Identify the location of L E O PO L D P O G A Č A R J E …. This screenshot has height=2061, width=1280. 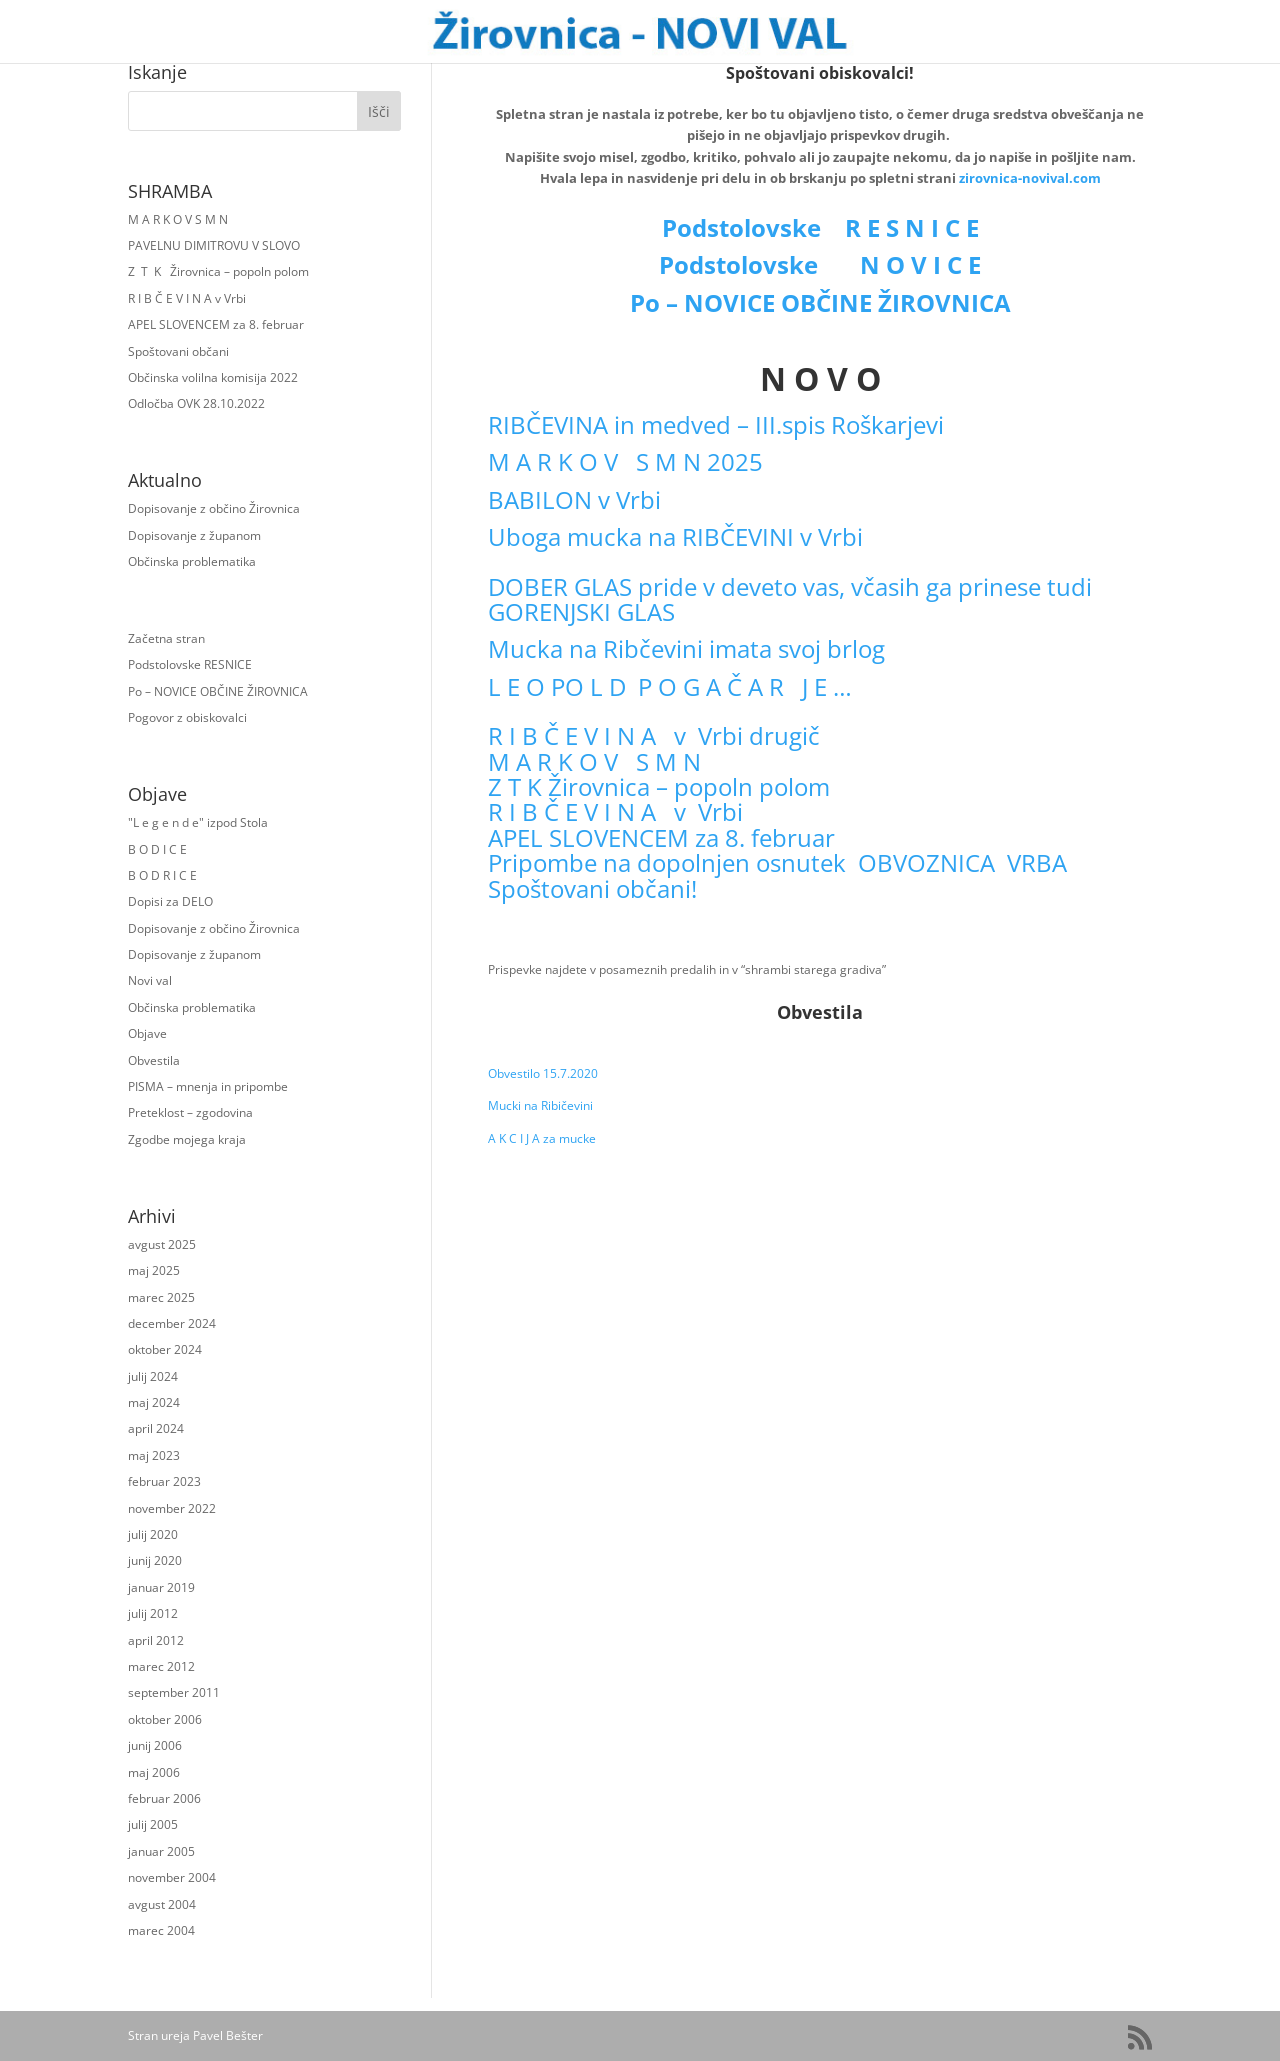
(670, 686).